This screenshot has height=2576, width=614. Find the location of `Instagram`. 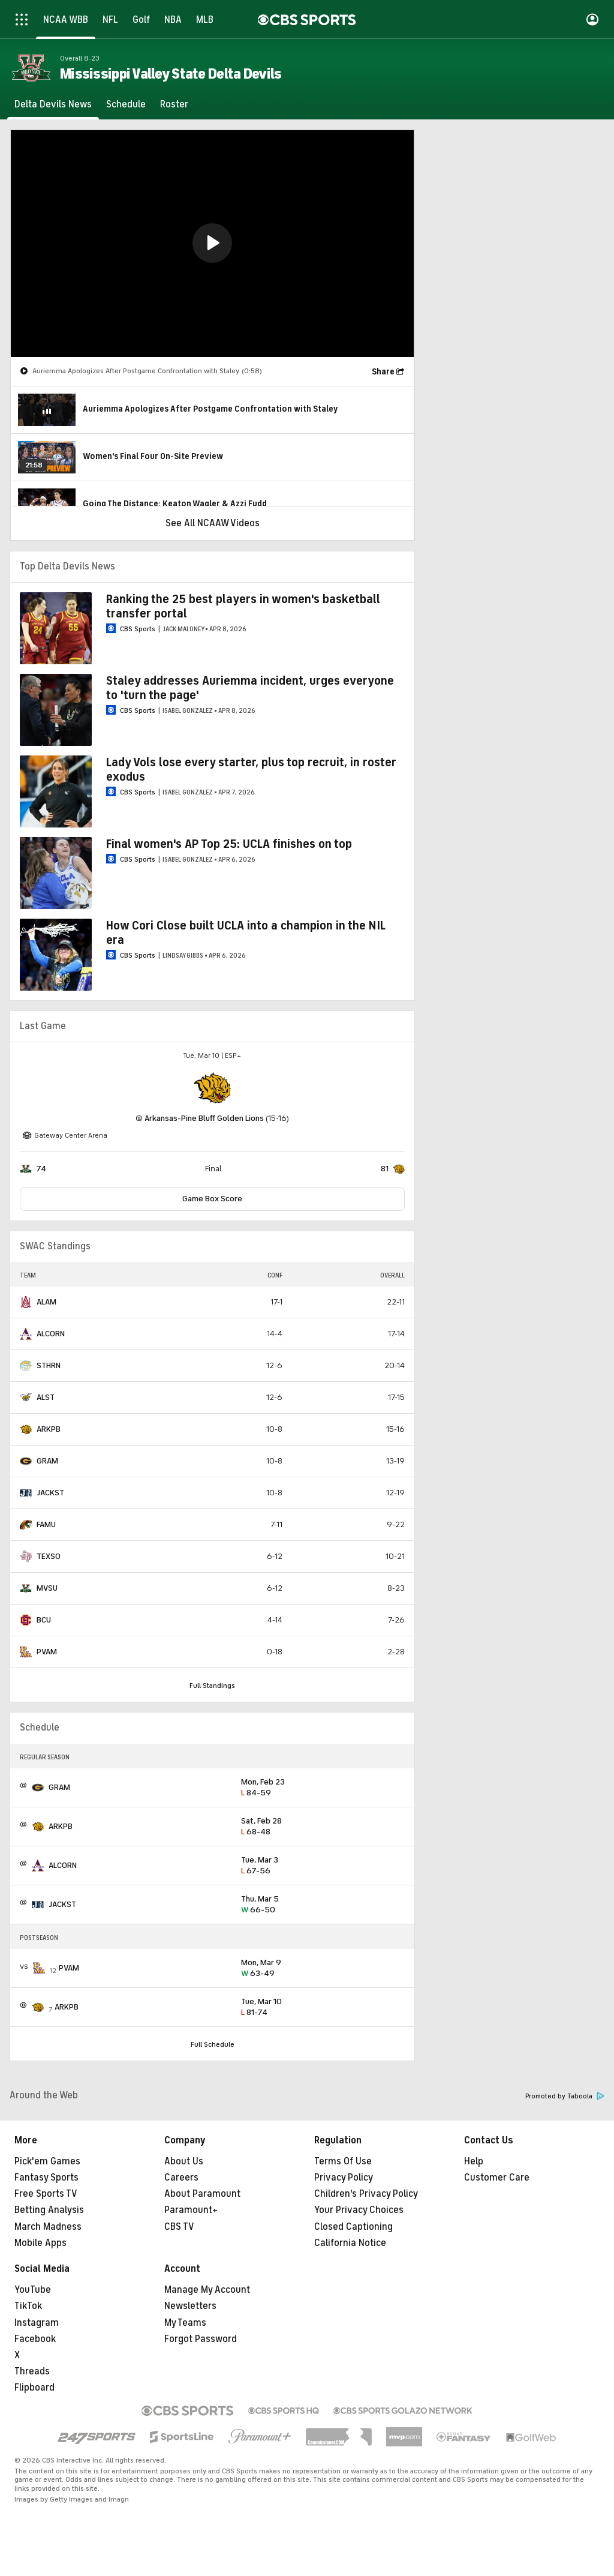

Instagram is located at coordinates (36, 2323).